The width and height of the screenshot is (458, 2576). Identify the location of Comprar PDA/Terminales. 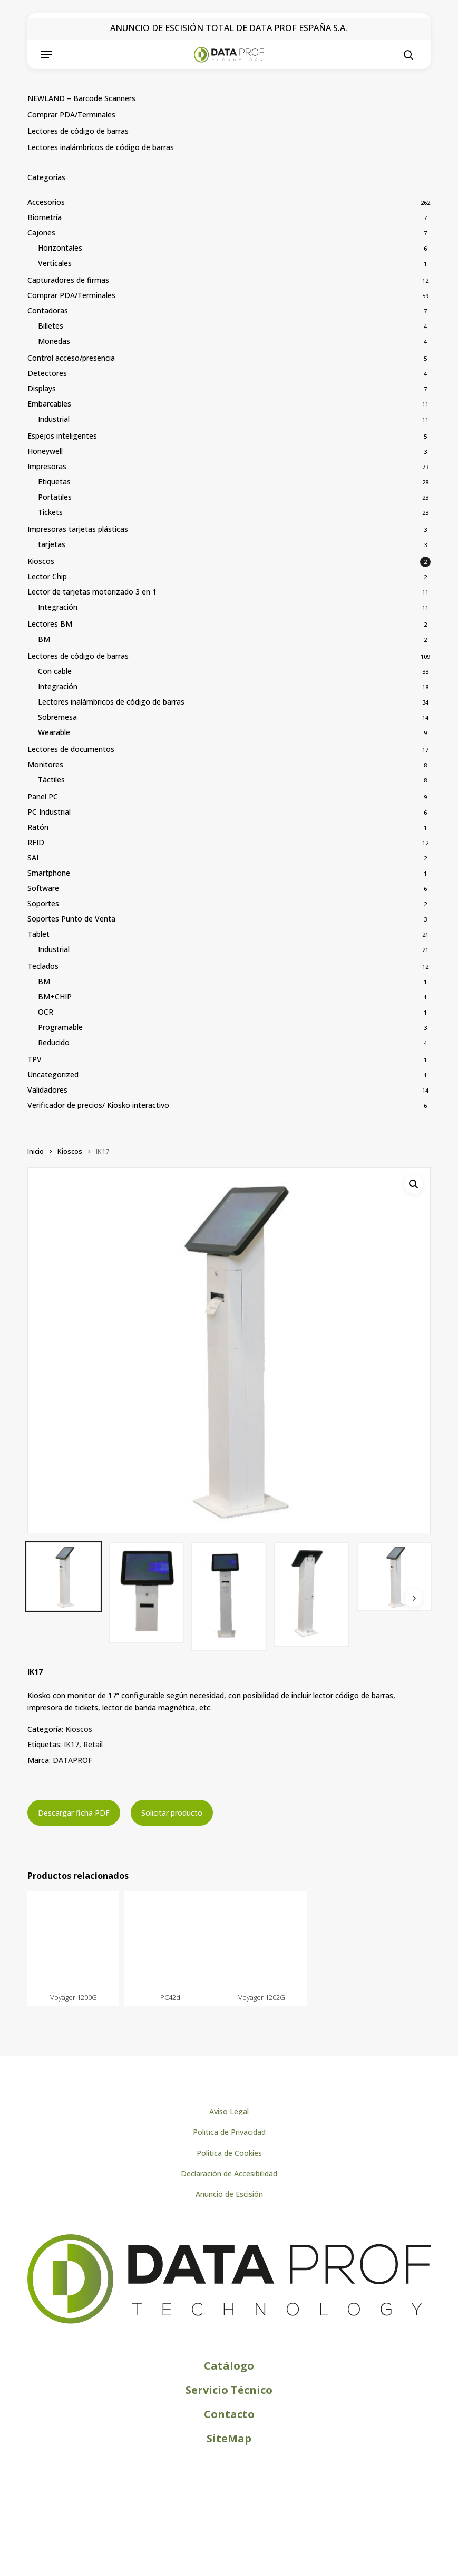
(71, 115).